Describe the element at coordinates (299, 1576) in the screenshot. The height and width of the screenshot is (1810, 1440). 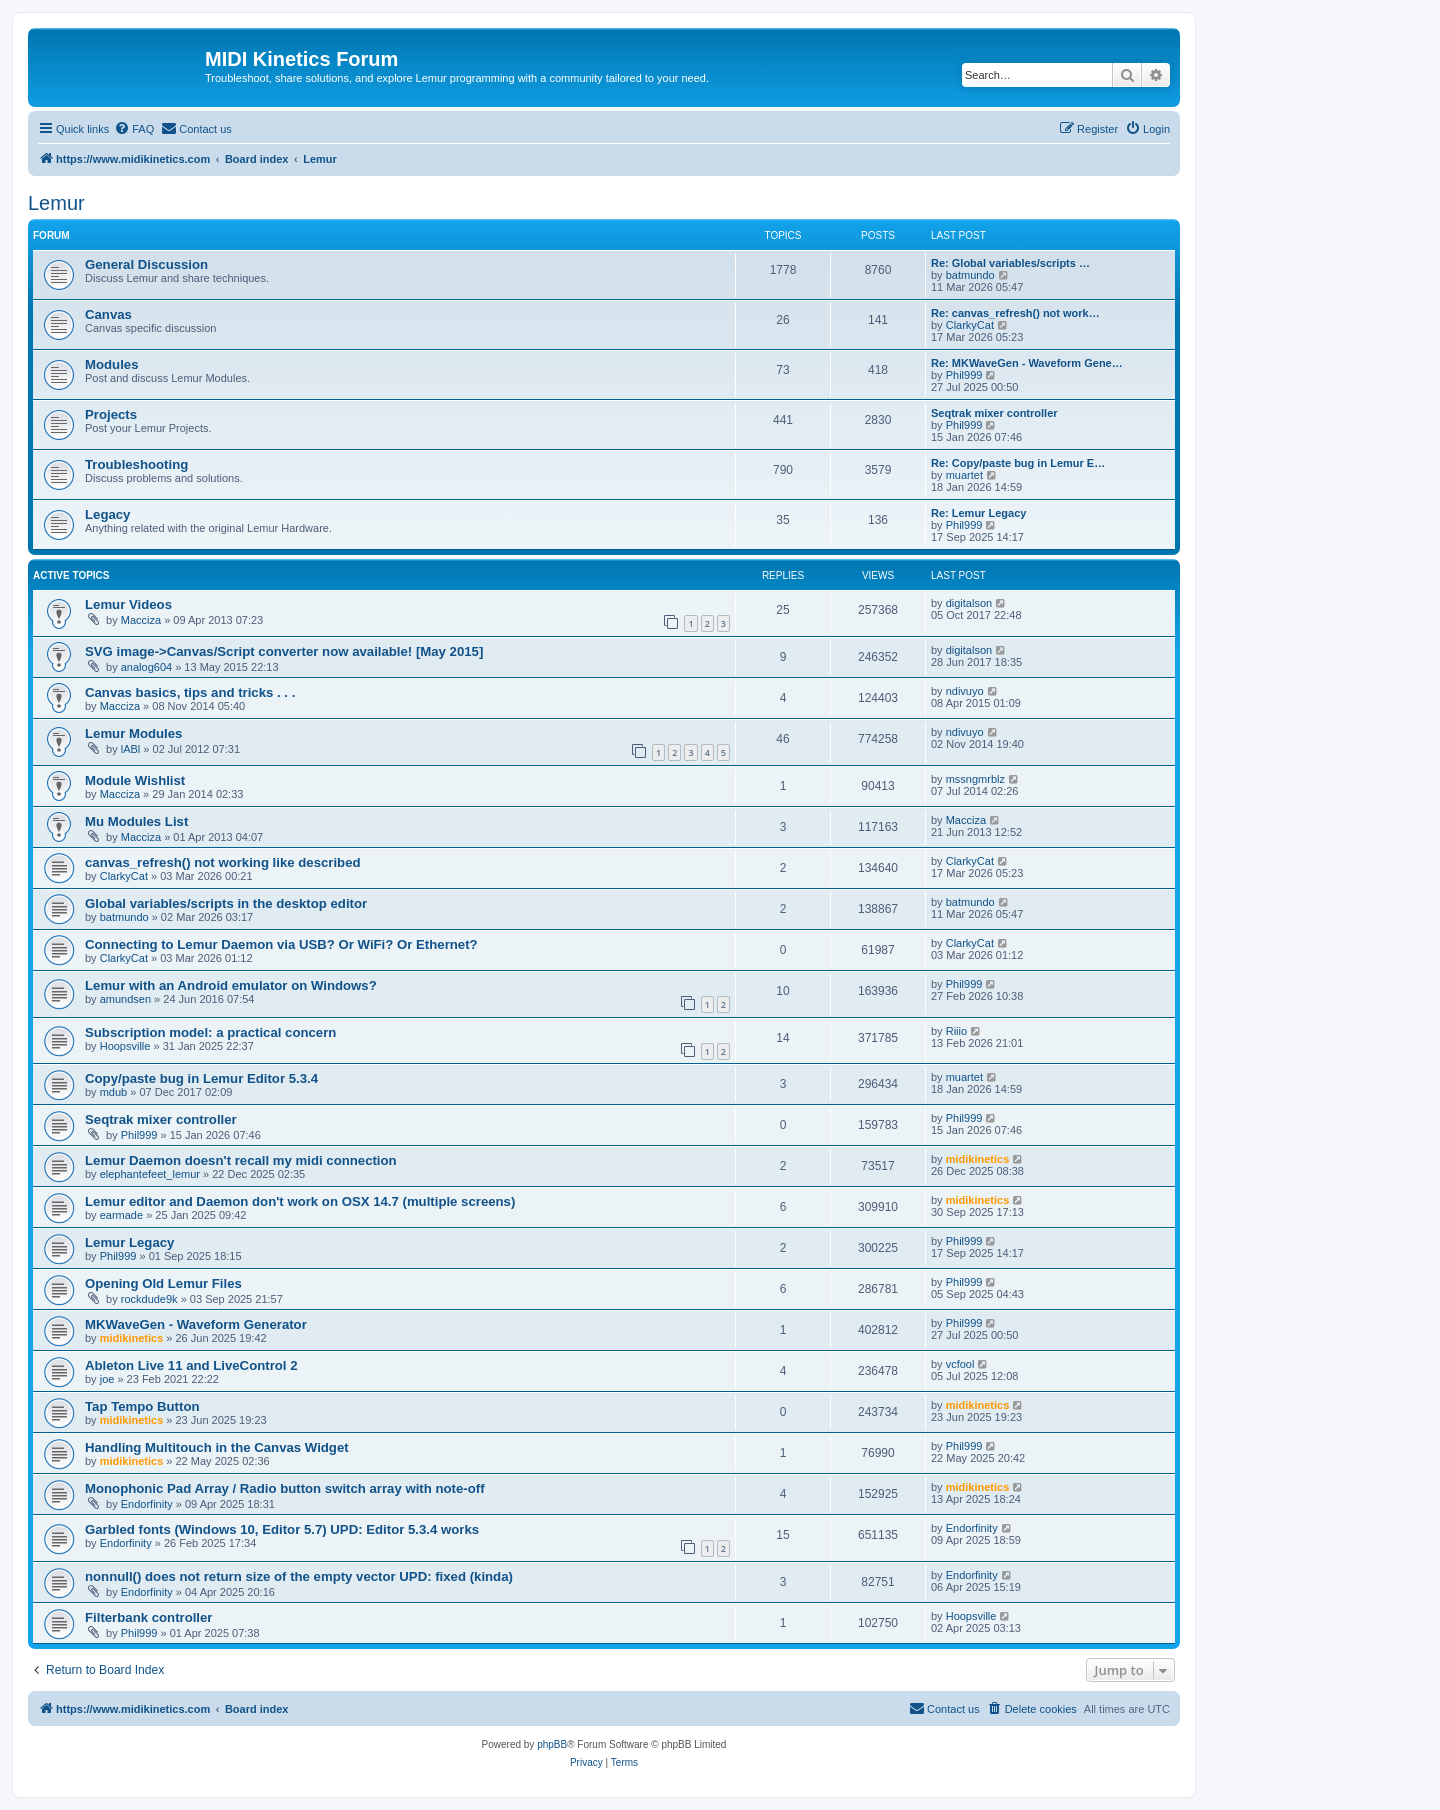
I see `nonnull() does not return size of the empty vector UPD: fixed (kinda)` at that location.